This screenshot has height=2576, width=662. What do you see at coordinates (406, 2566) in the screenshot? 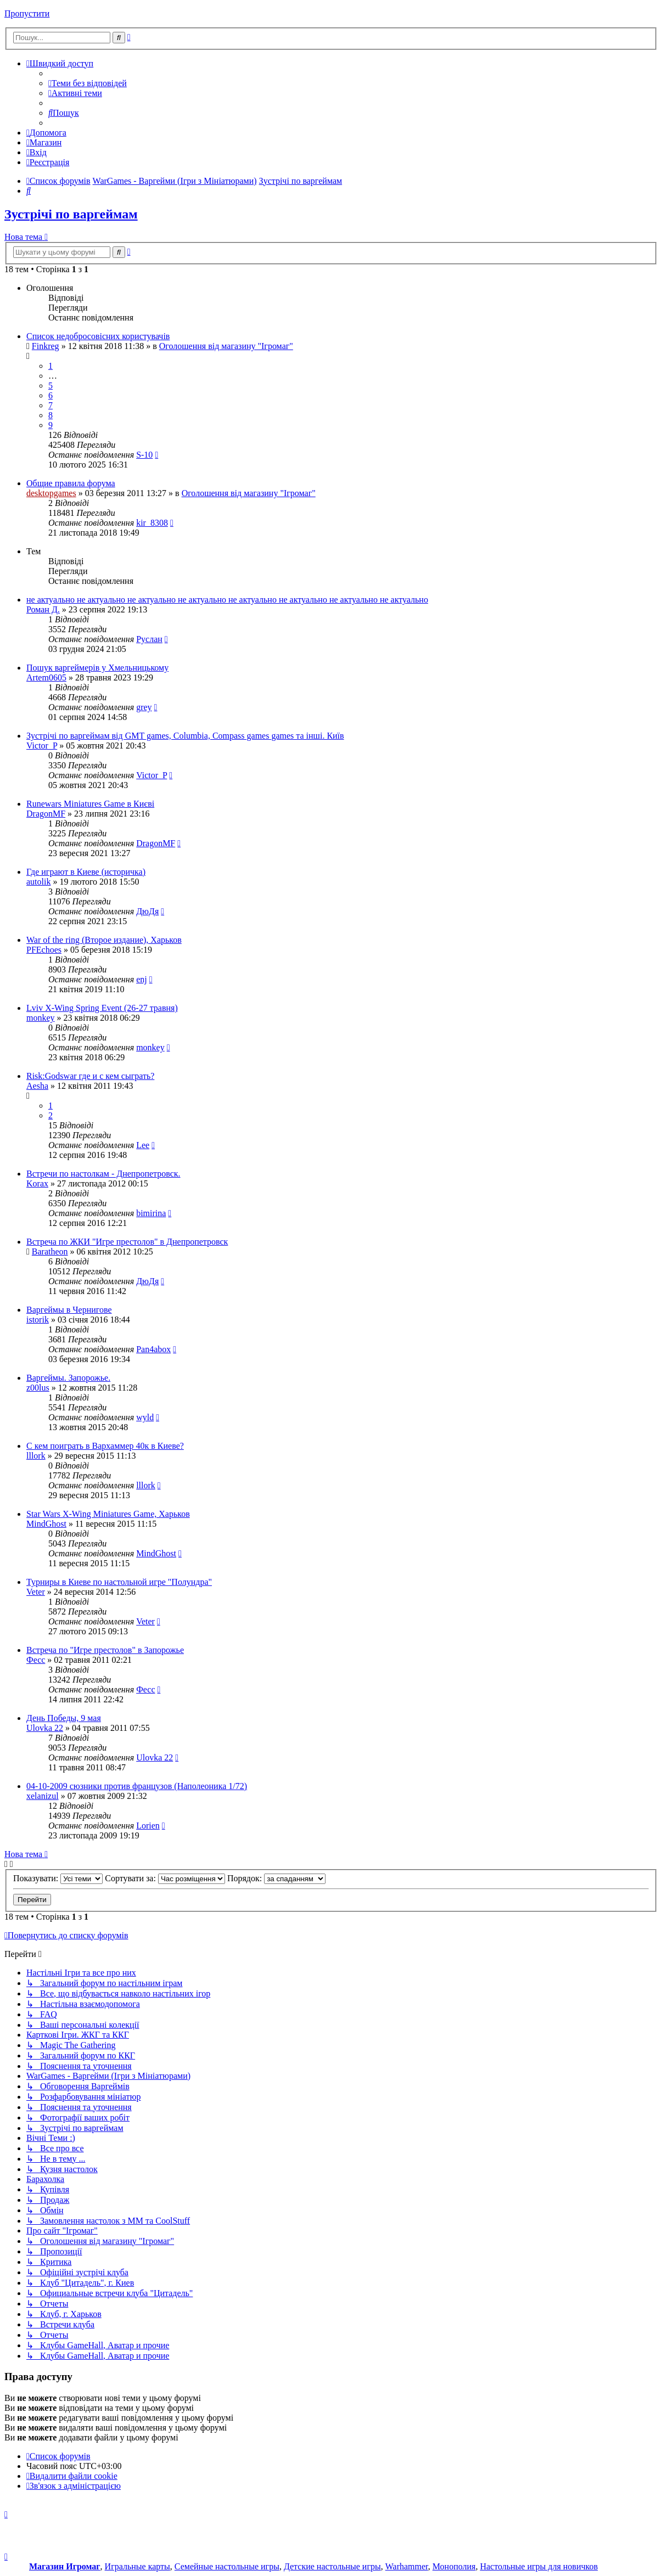
I see `Warhammer` at bounding box center [406, 2566].